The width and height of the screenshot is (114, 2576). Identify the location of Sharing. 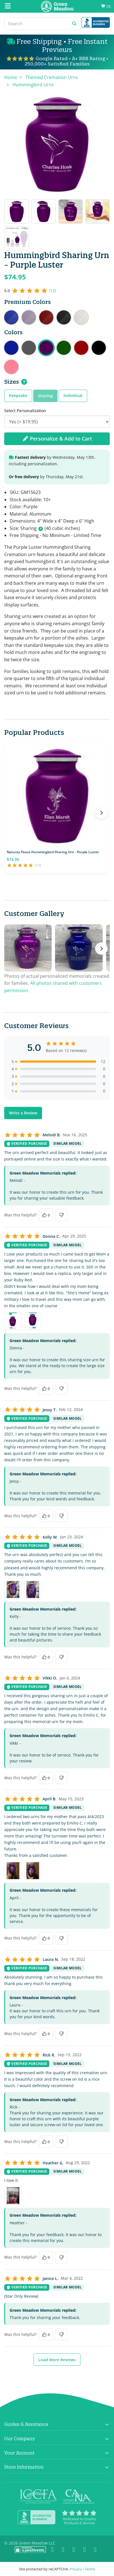
(45, 395).